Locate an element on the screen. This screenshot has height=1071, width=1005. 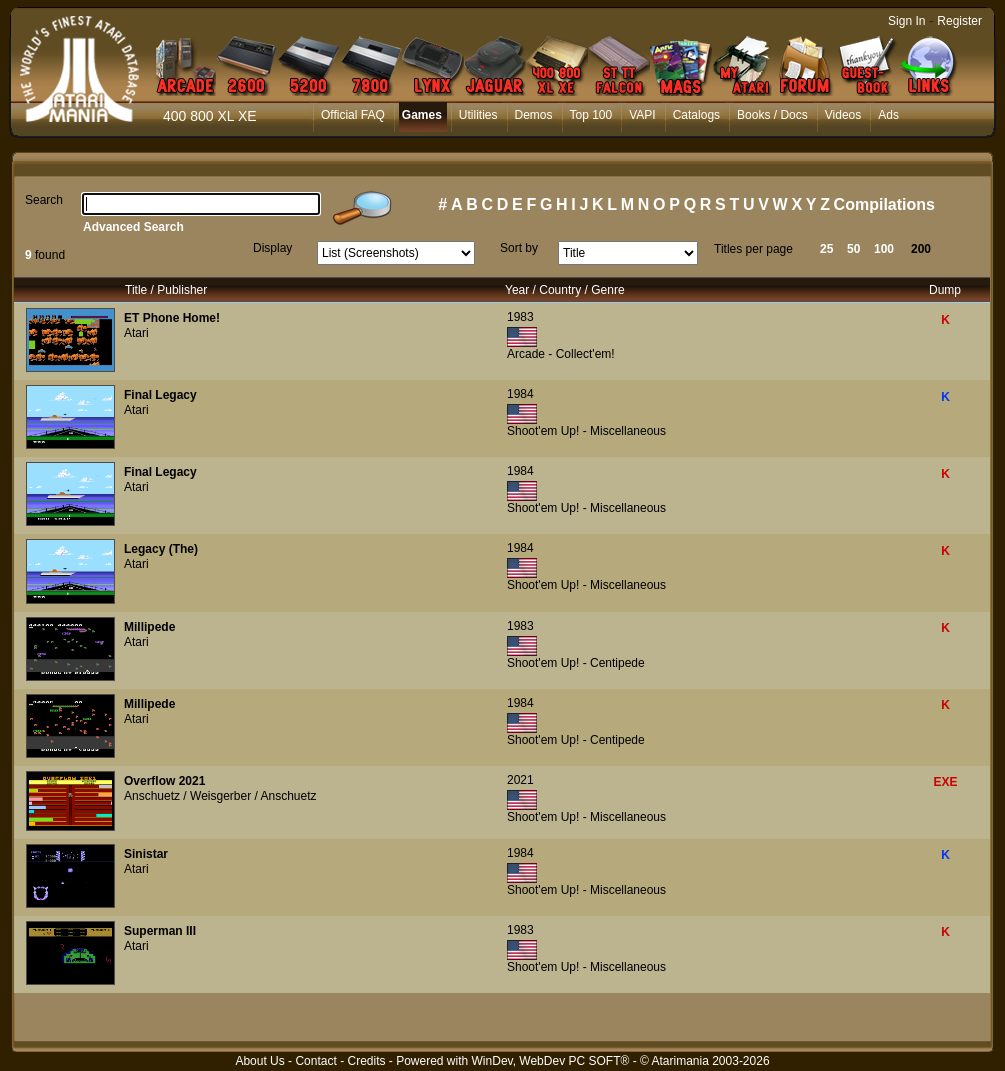
Millipede is located at coordinates (149, 627).